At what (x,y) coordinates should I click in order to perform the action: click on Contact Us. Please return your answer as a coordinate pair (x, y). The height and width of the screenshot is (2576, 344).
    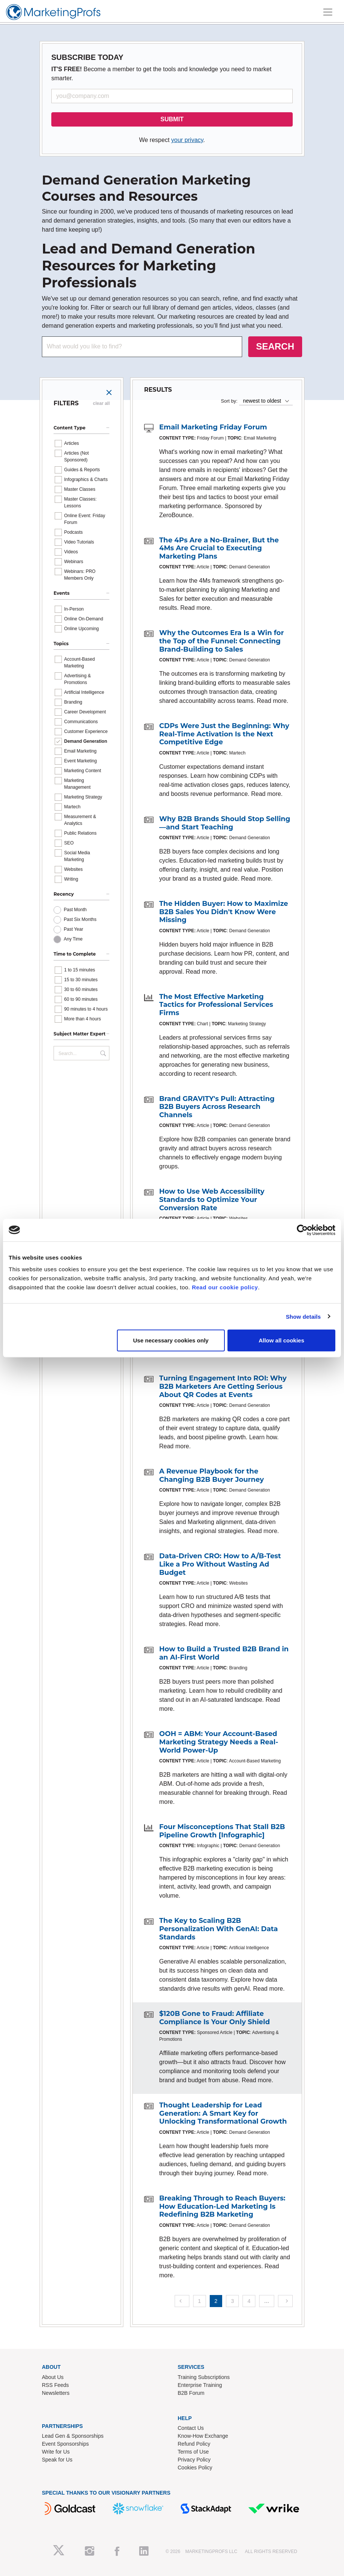
    Looking at the image, I should click on (191, 2428).